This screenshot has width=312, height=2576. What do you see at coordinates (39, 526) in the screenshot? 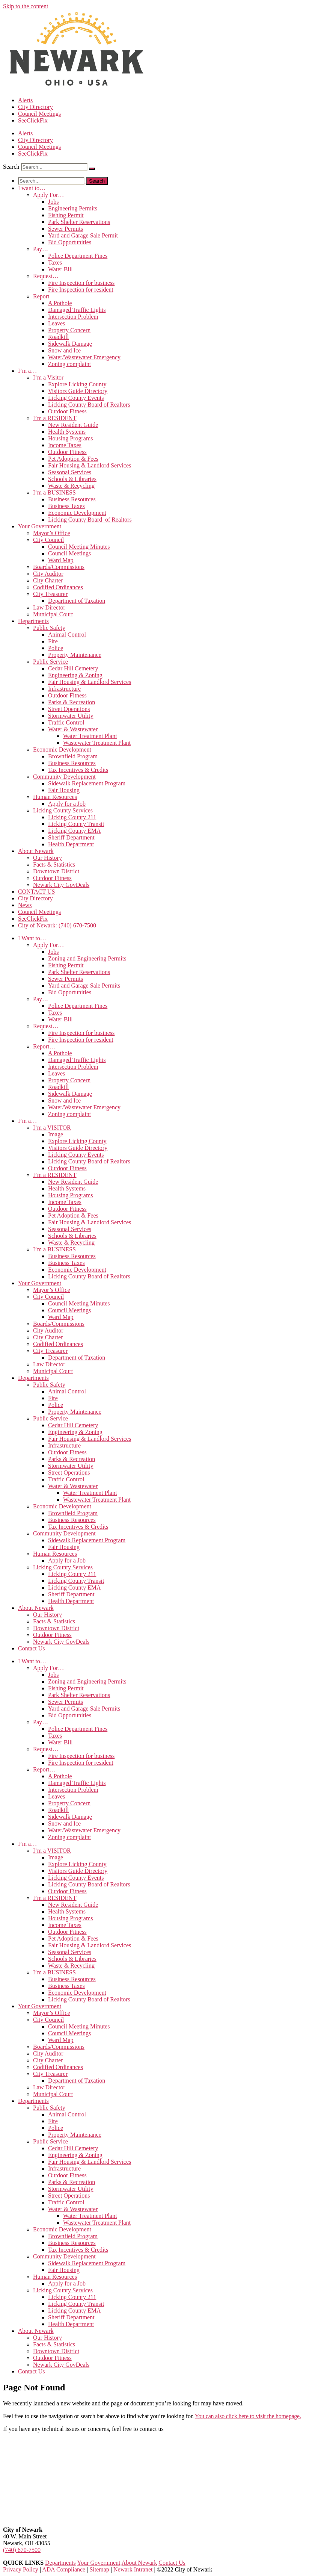
I see `Your Government` at bounding box center [39, 526].